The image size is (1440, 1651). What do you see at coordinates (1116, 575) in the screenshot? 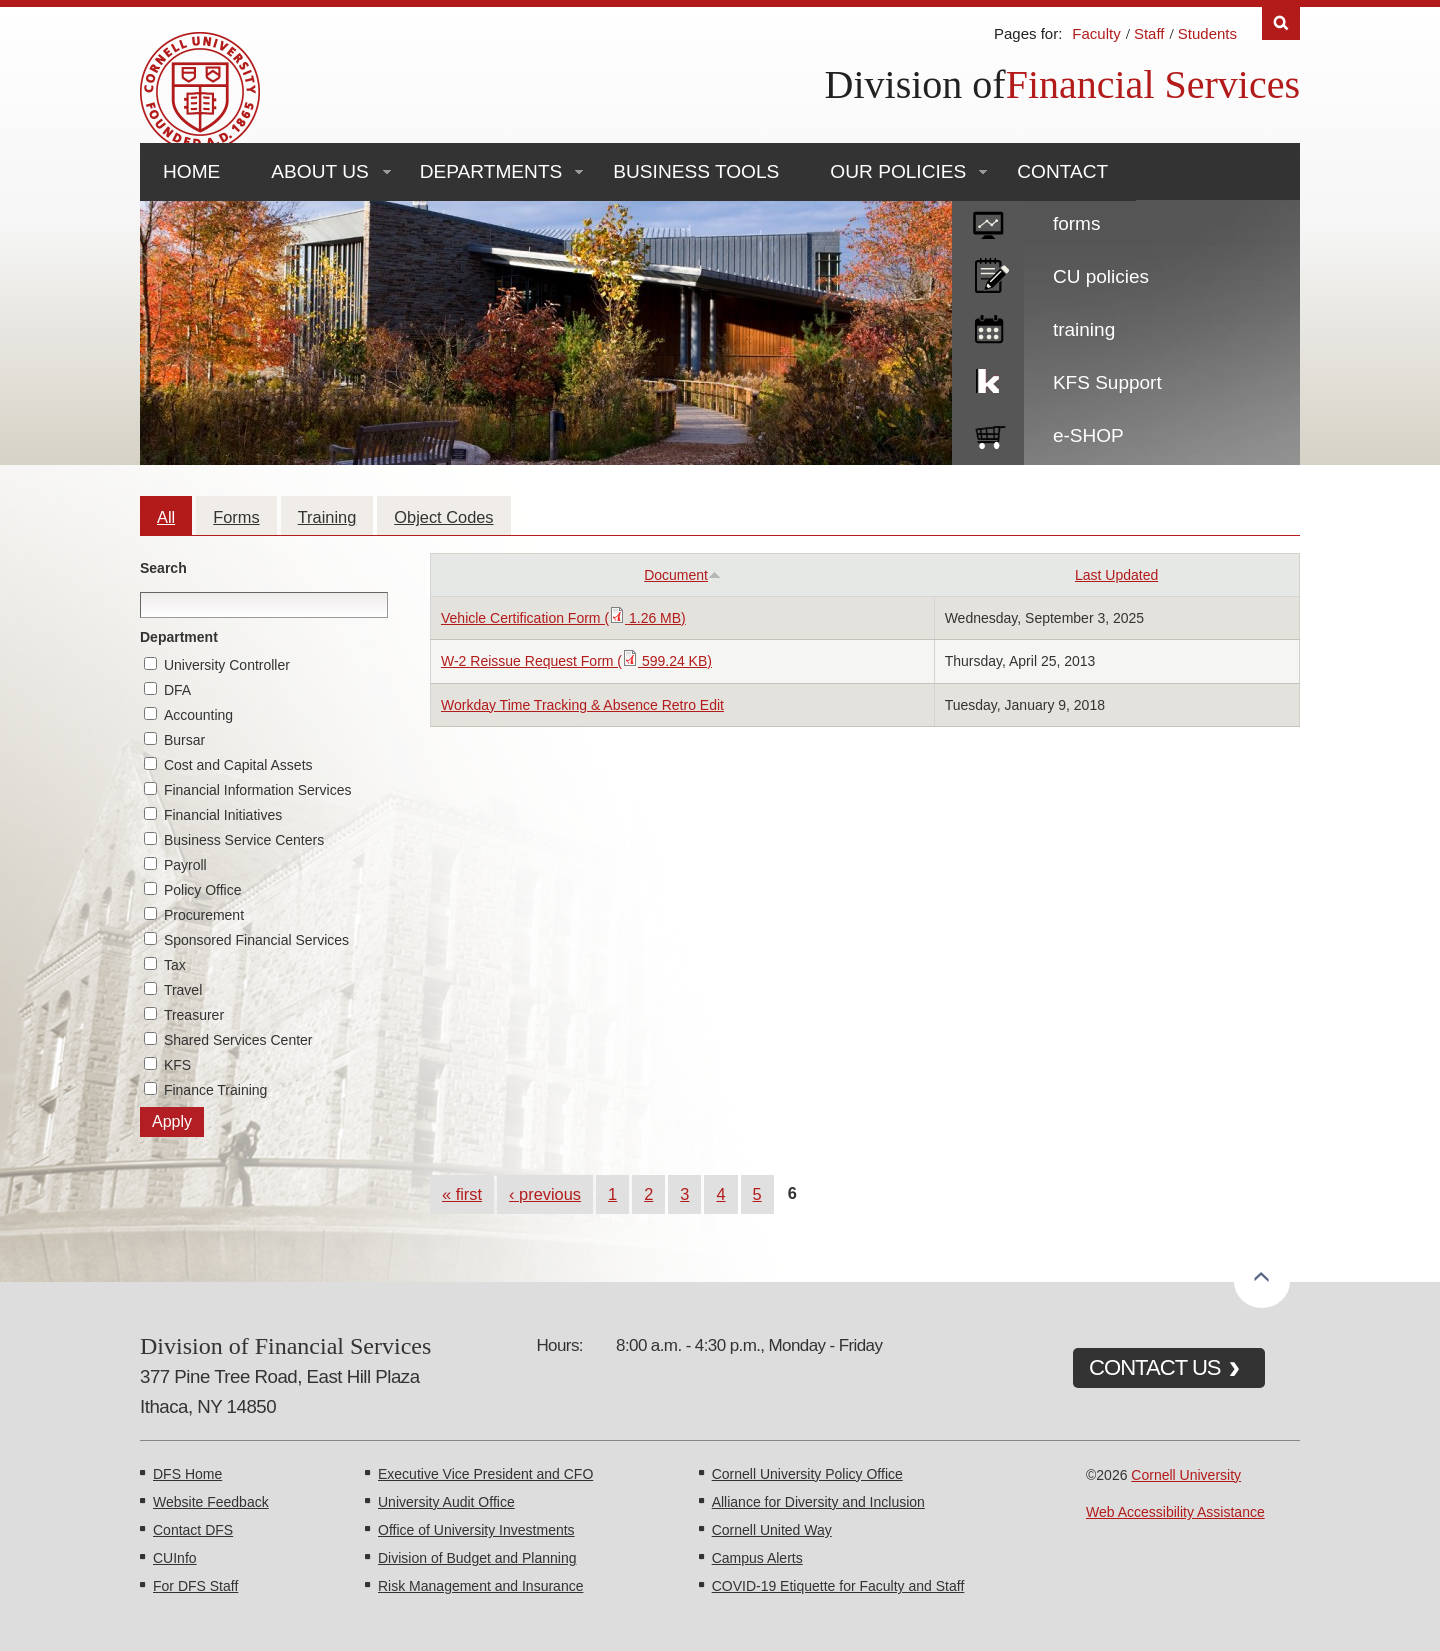
I see `Last Updated` at bounding box center [1116, 575].